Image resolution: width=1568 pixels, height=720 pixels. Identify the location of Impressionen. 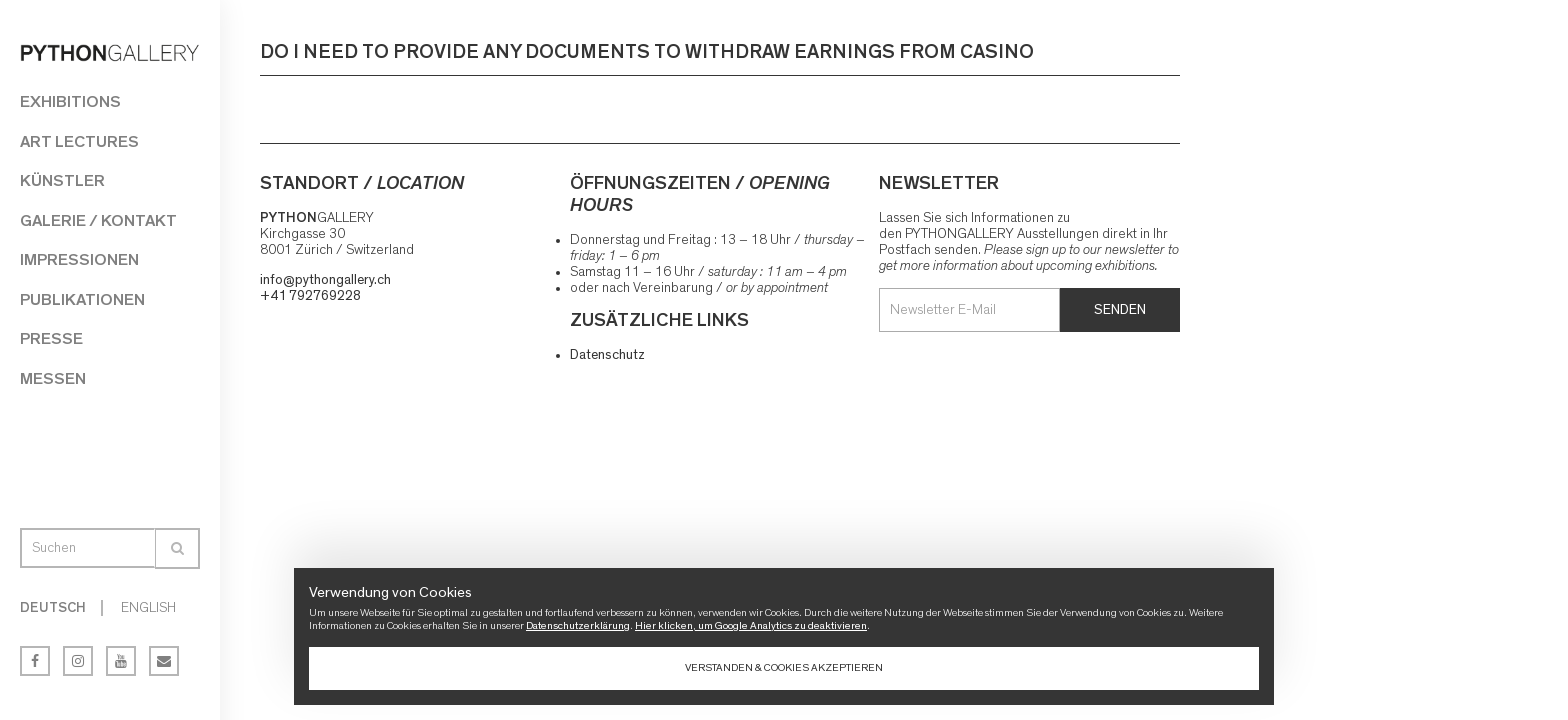
(79, 259).